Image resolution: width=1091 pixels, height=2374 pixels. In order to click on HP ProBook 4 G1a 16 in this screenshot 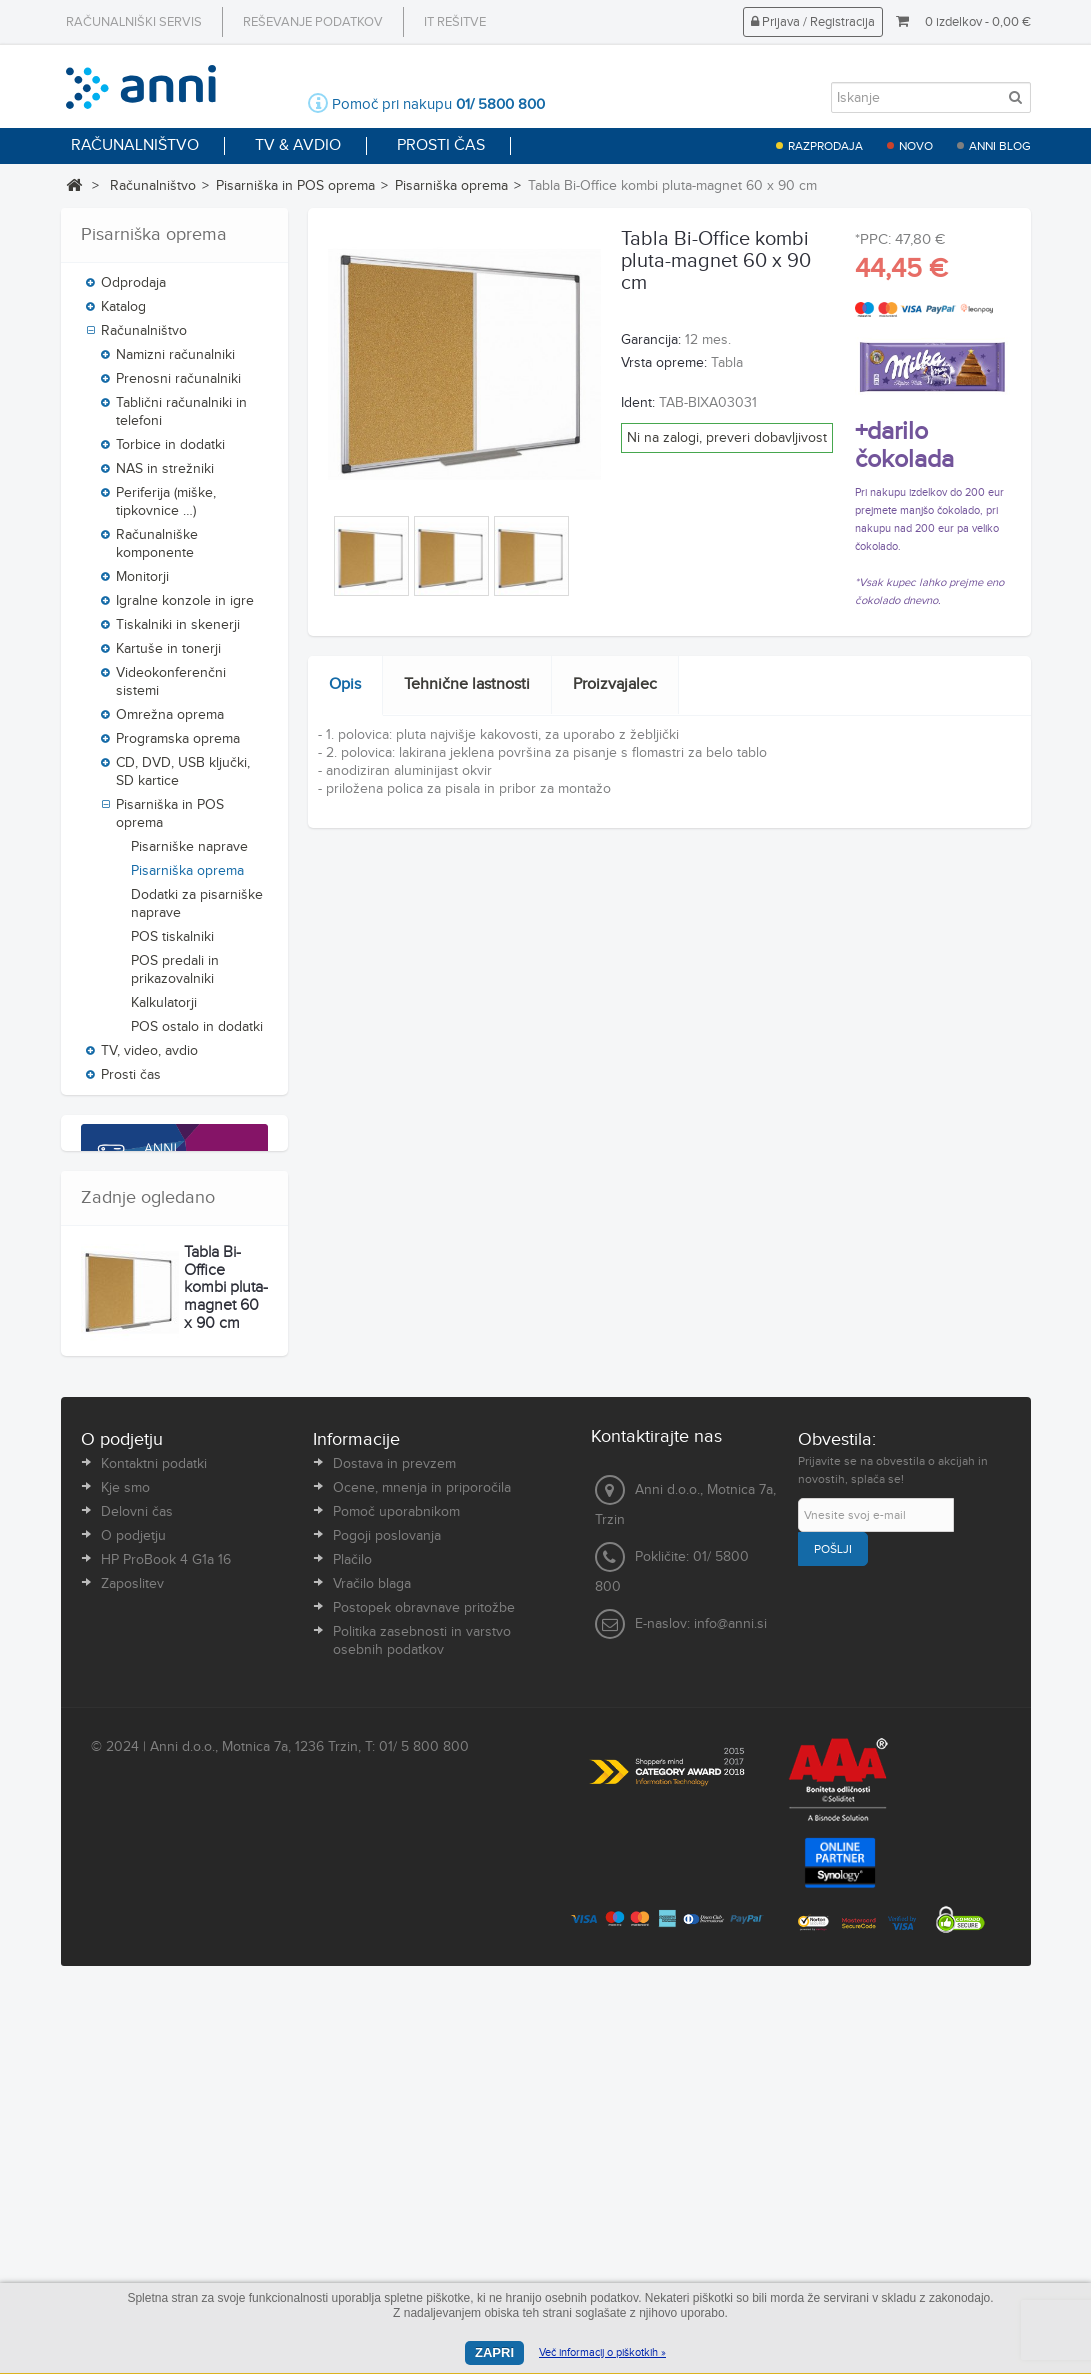, I will do `click(166, 1952)`.